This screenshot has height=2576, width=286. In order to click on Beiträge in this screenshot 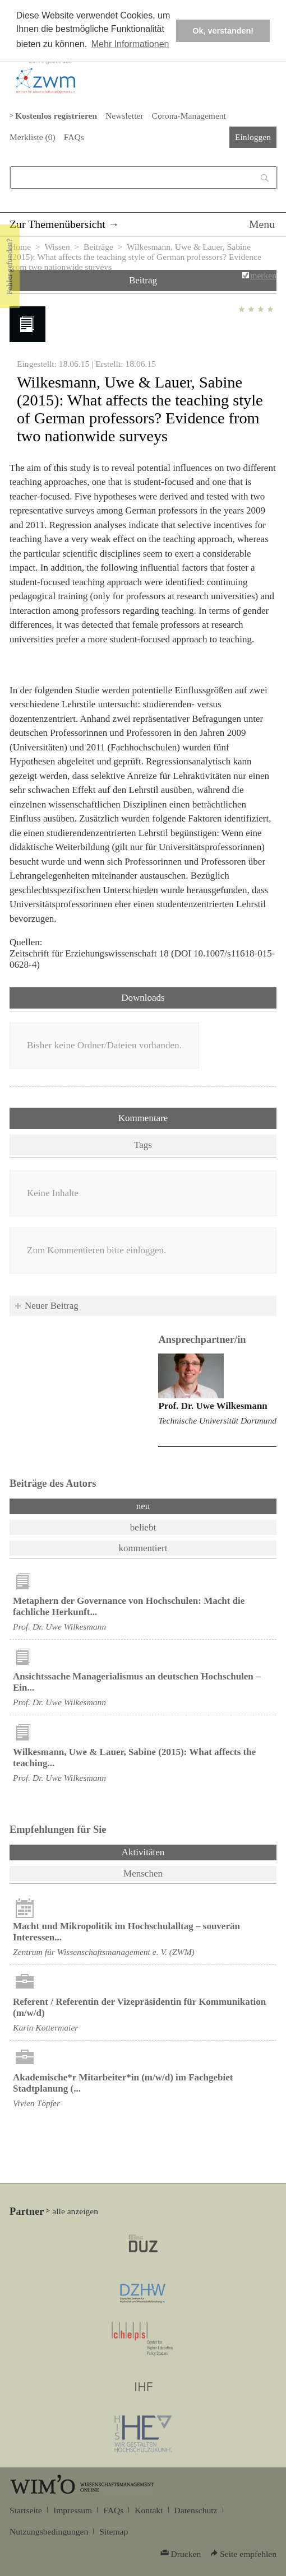, I will do `click(98, 246)`.